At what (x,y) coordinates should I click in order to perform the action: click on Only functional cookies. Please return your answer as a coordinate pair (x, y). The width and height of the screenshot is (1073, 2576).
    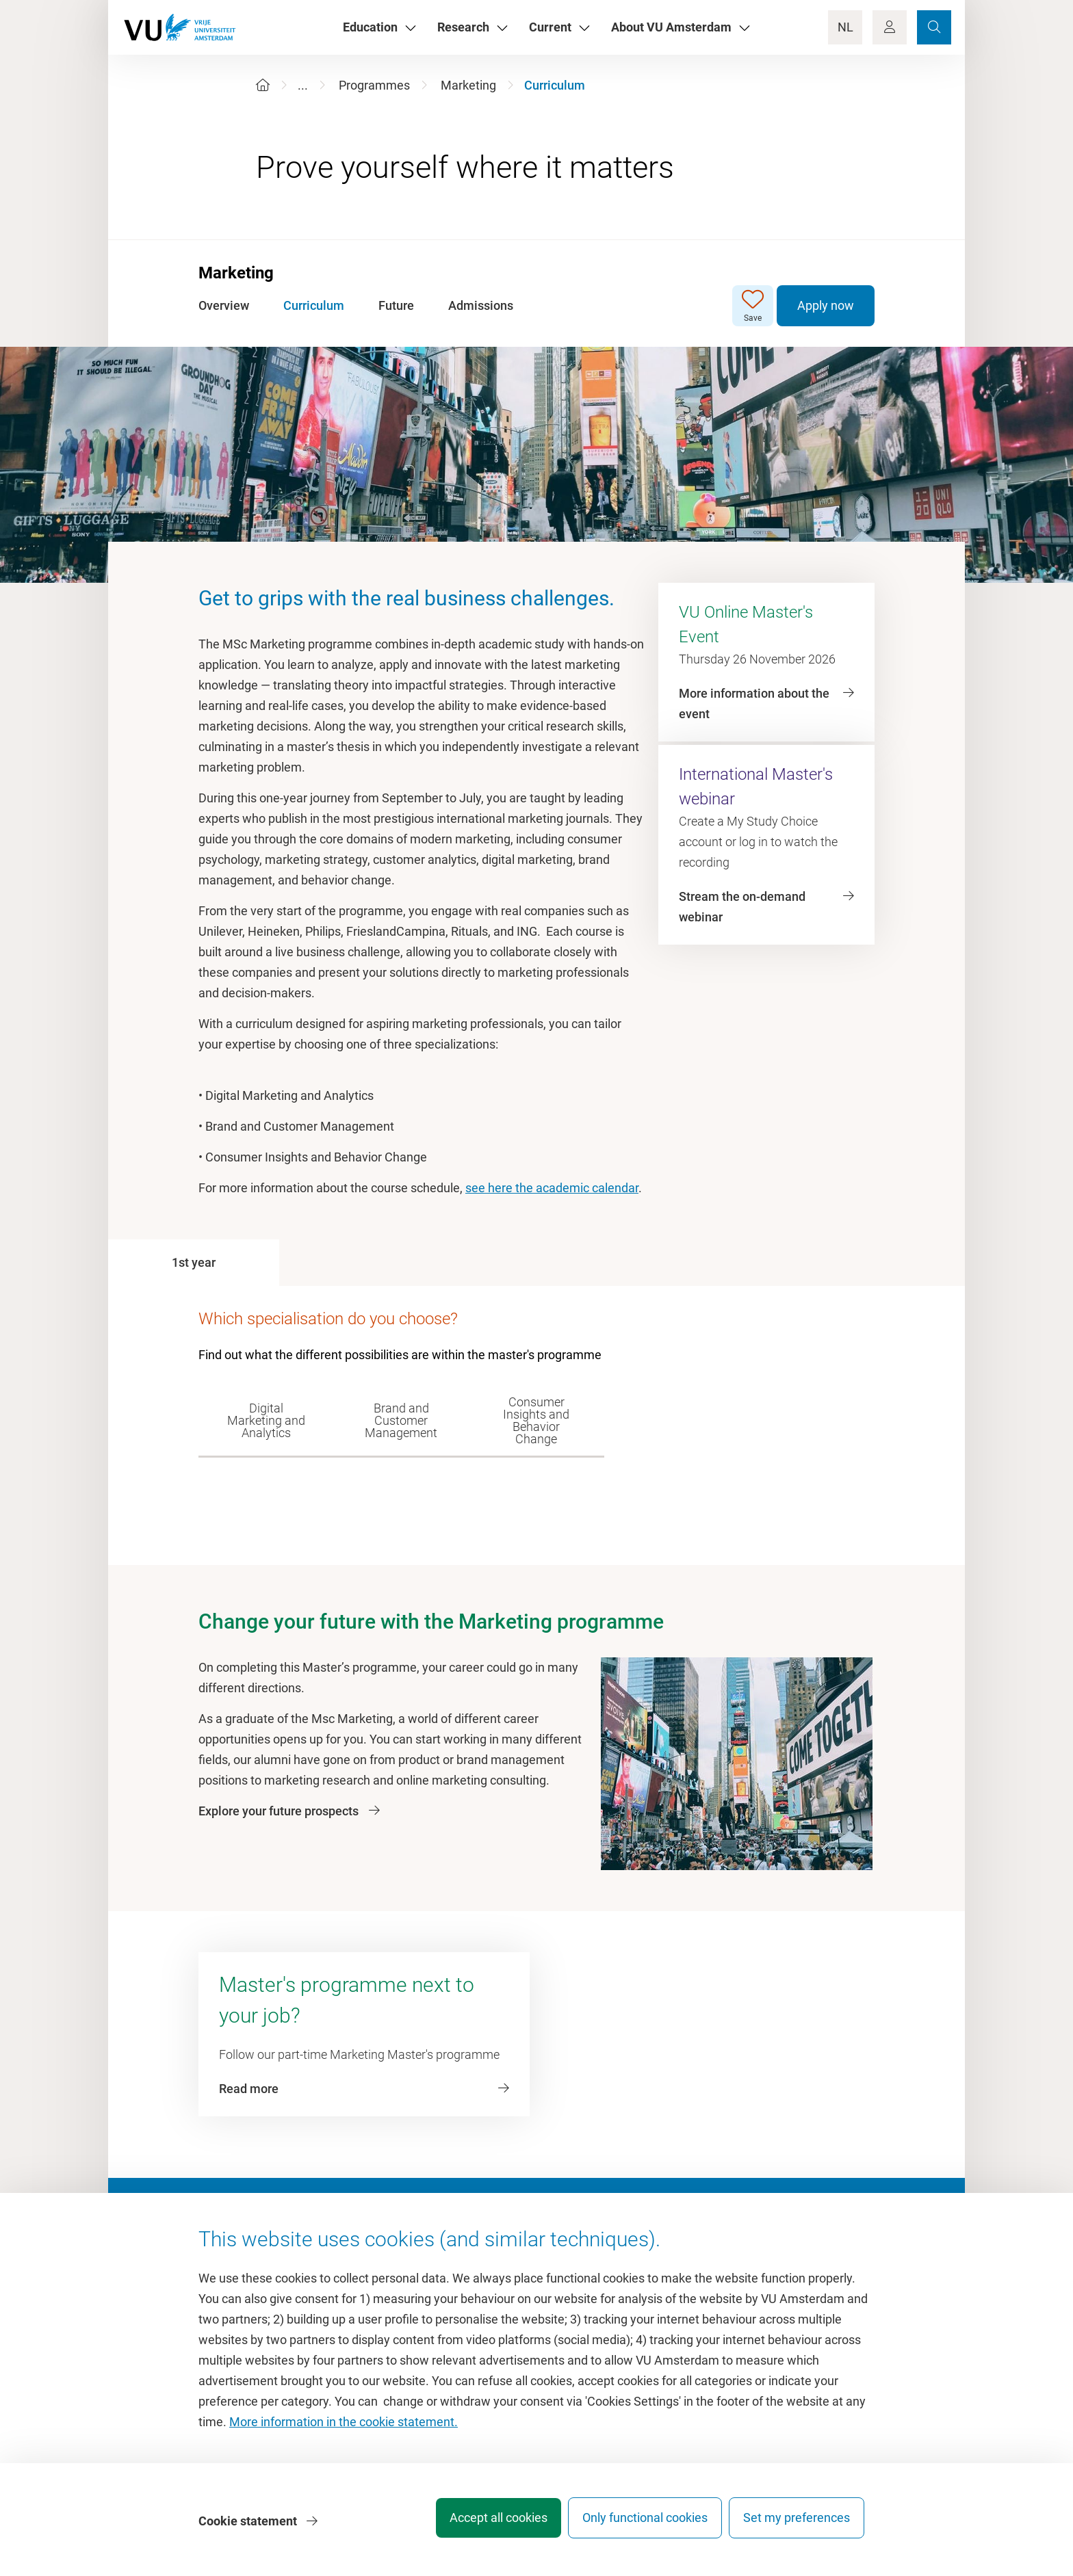
    Looking at the image, I should click on (635, 2524).